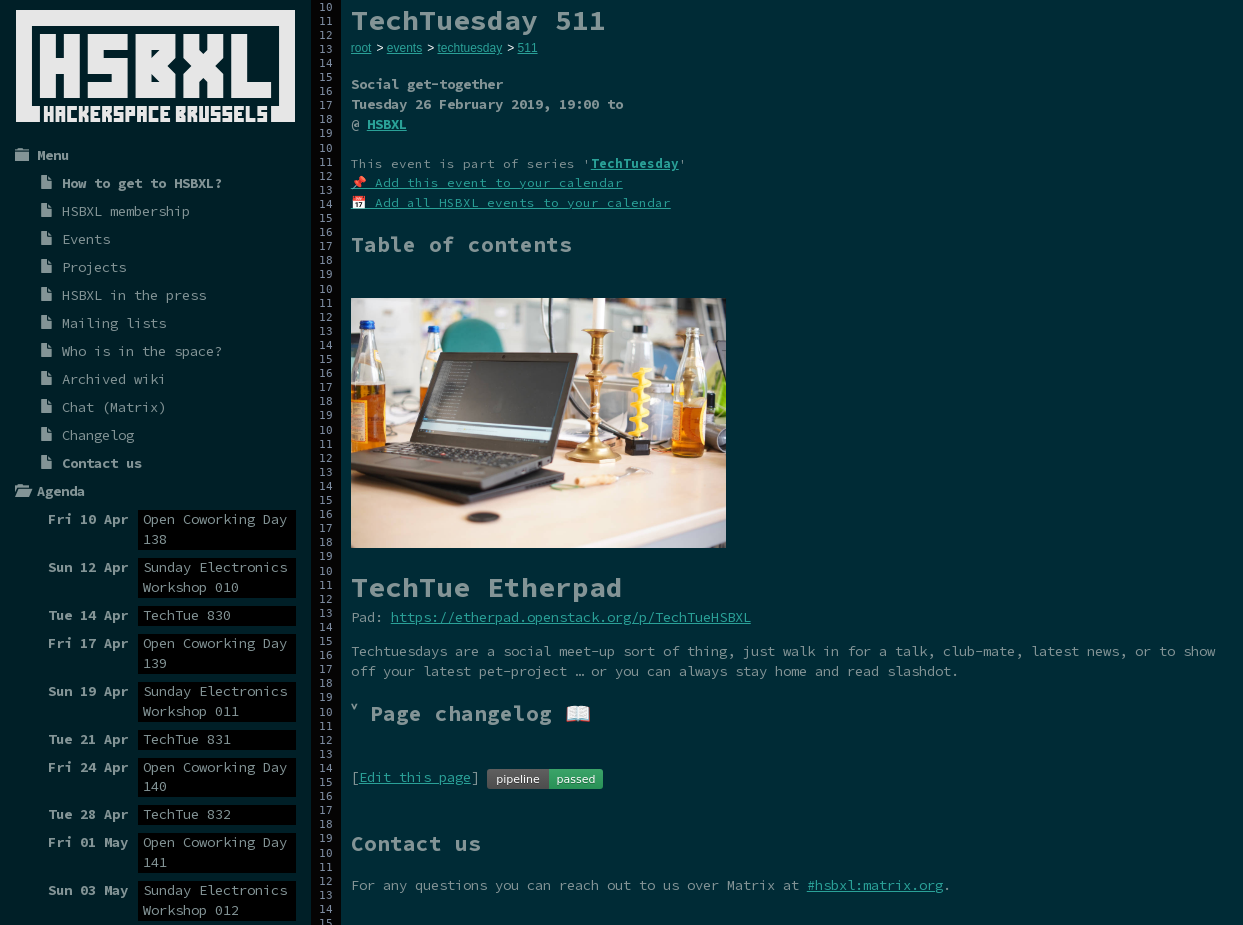 The image size is (1243, 925). I want to click on Chat (Matrix), so click(114, 407).